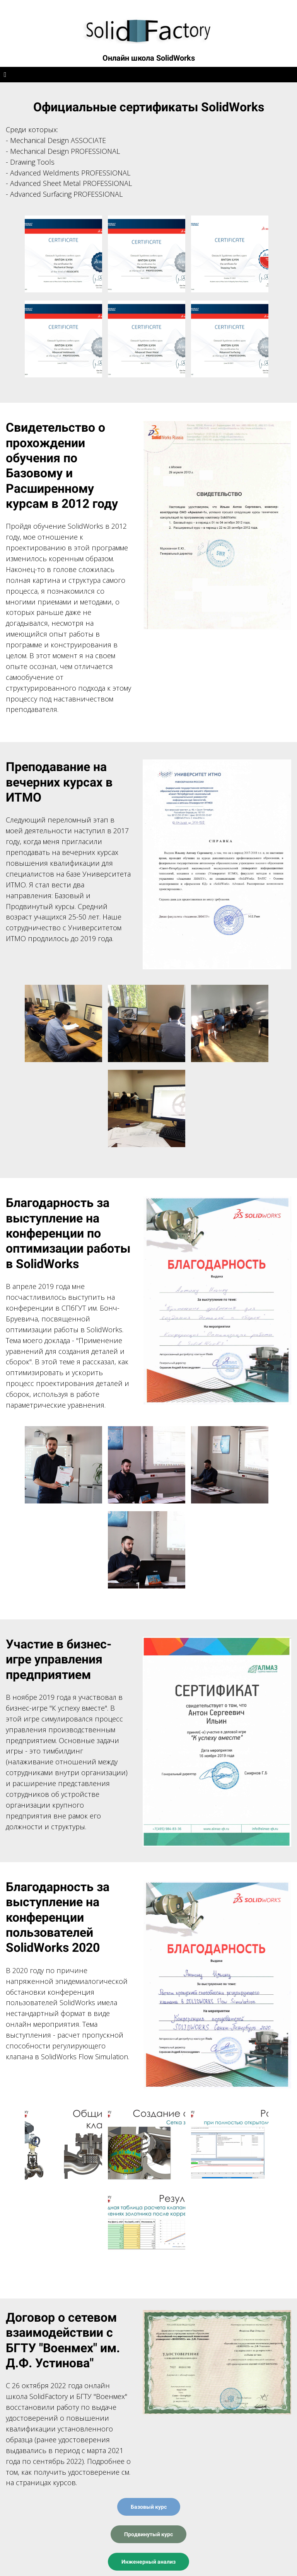 This screenshot has width=297, height=2576. Describe the element at coordinates (149, 2507) in the screenshot. I see `Базовый курс` at that location.